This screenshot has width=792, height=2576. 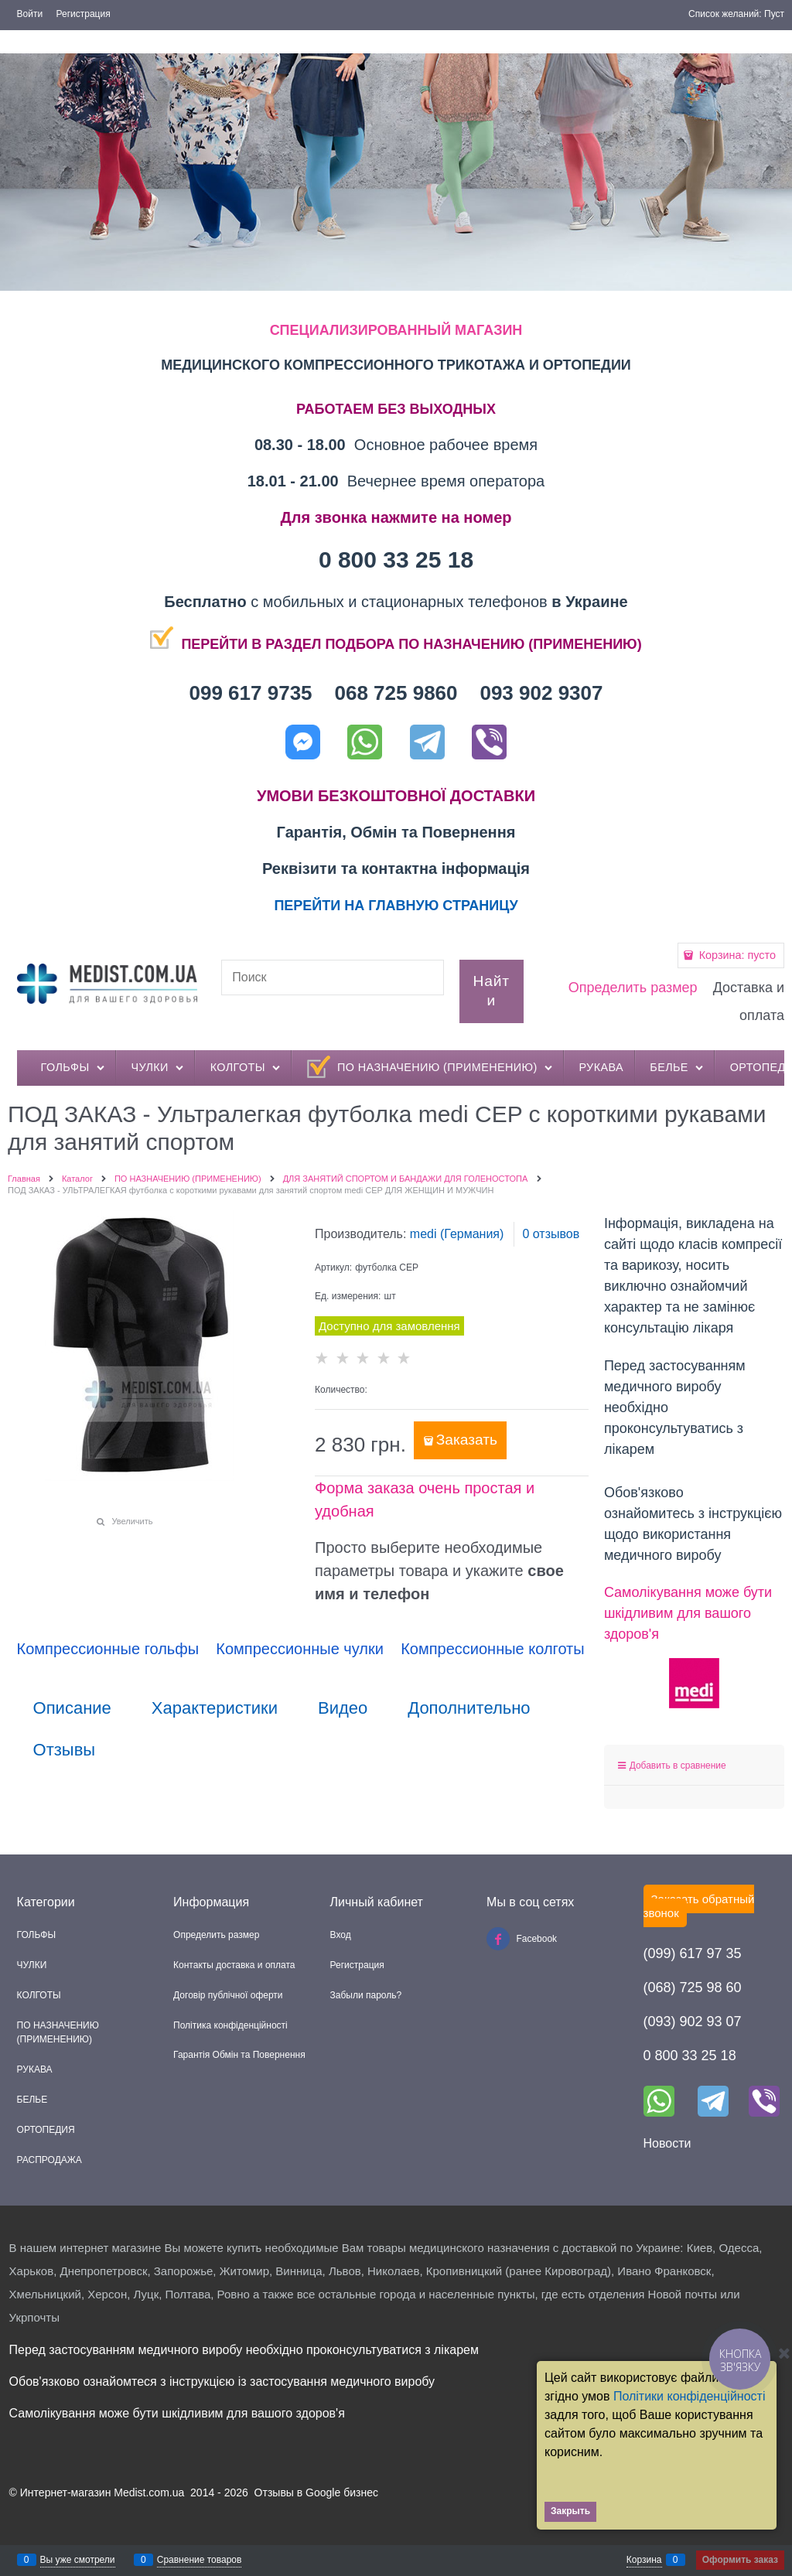 What do you see at coordinates (199, 2560) in the screenshot?
I see `Сравнение товаров` at bounding box center [199, 2560].